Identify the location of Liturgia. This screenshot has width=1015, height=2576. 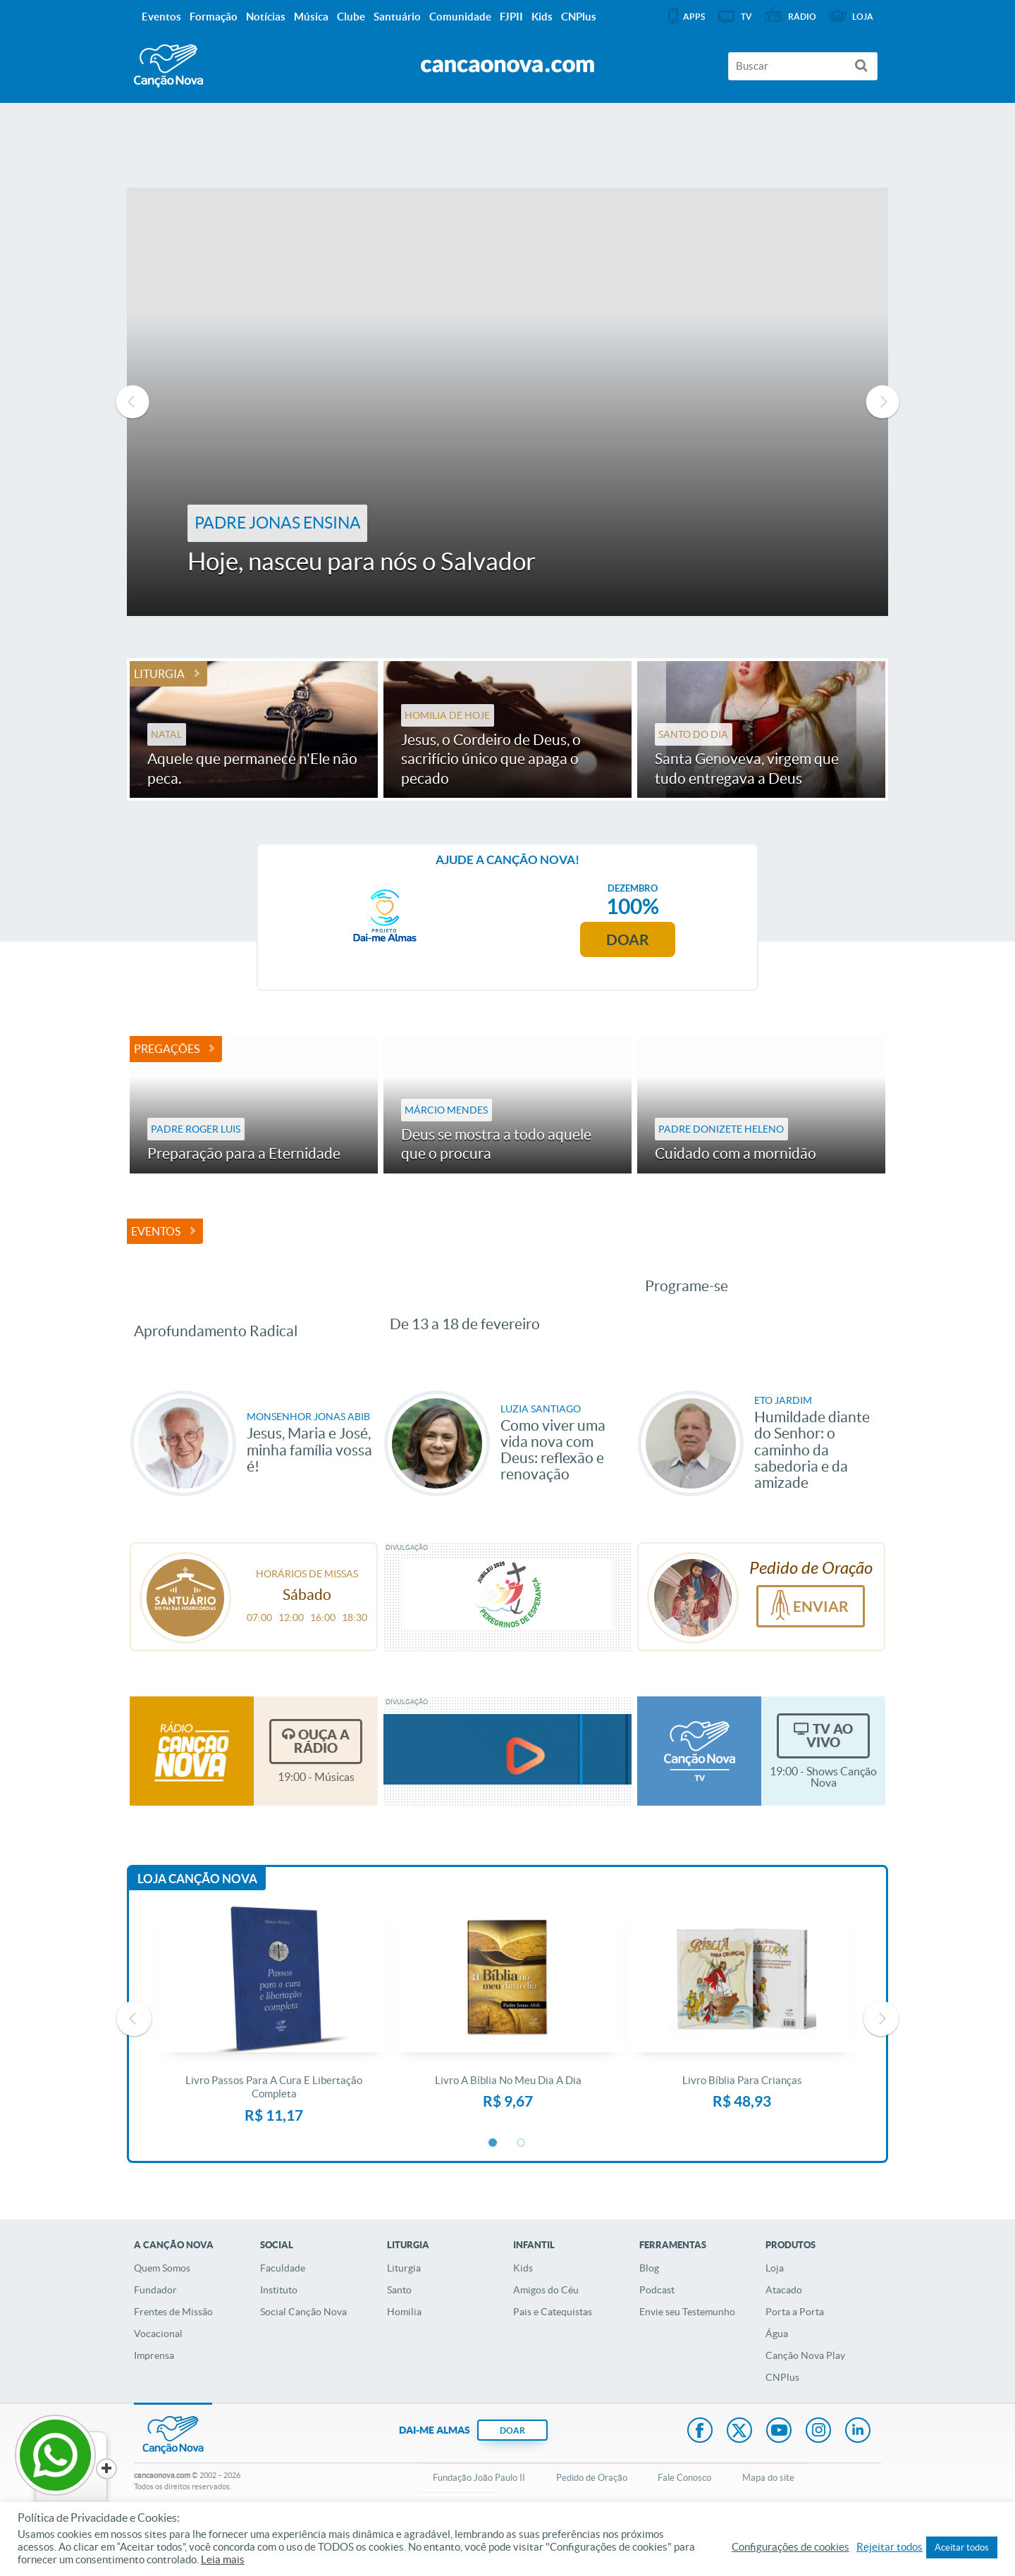
(159, 673).